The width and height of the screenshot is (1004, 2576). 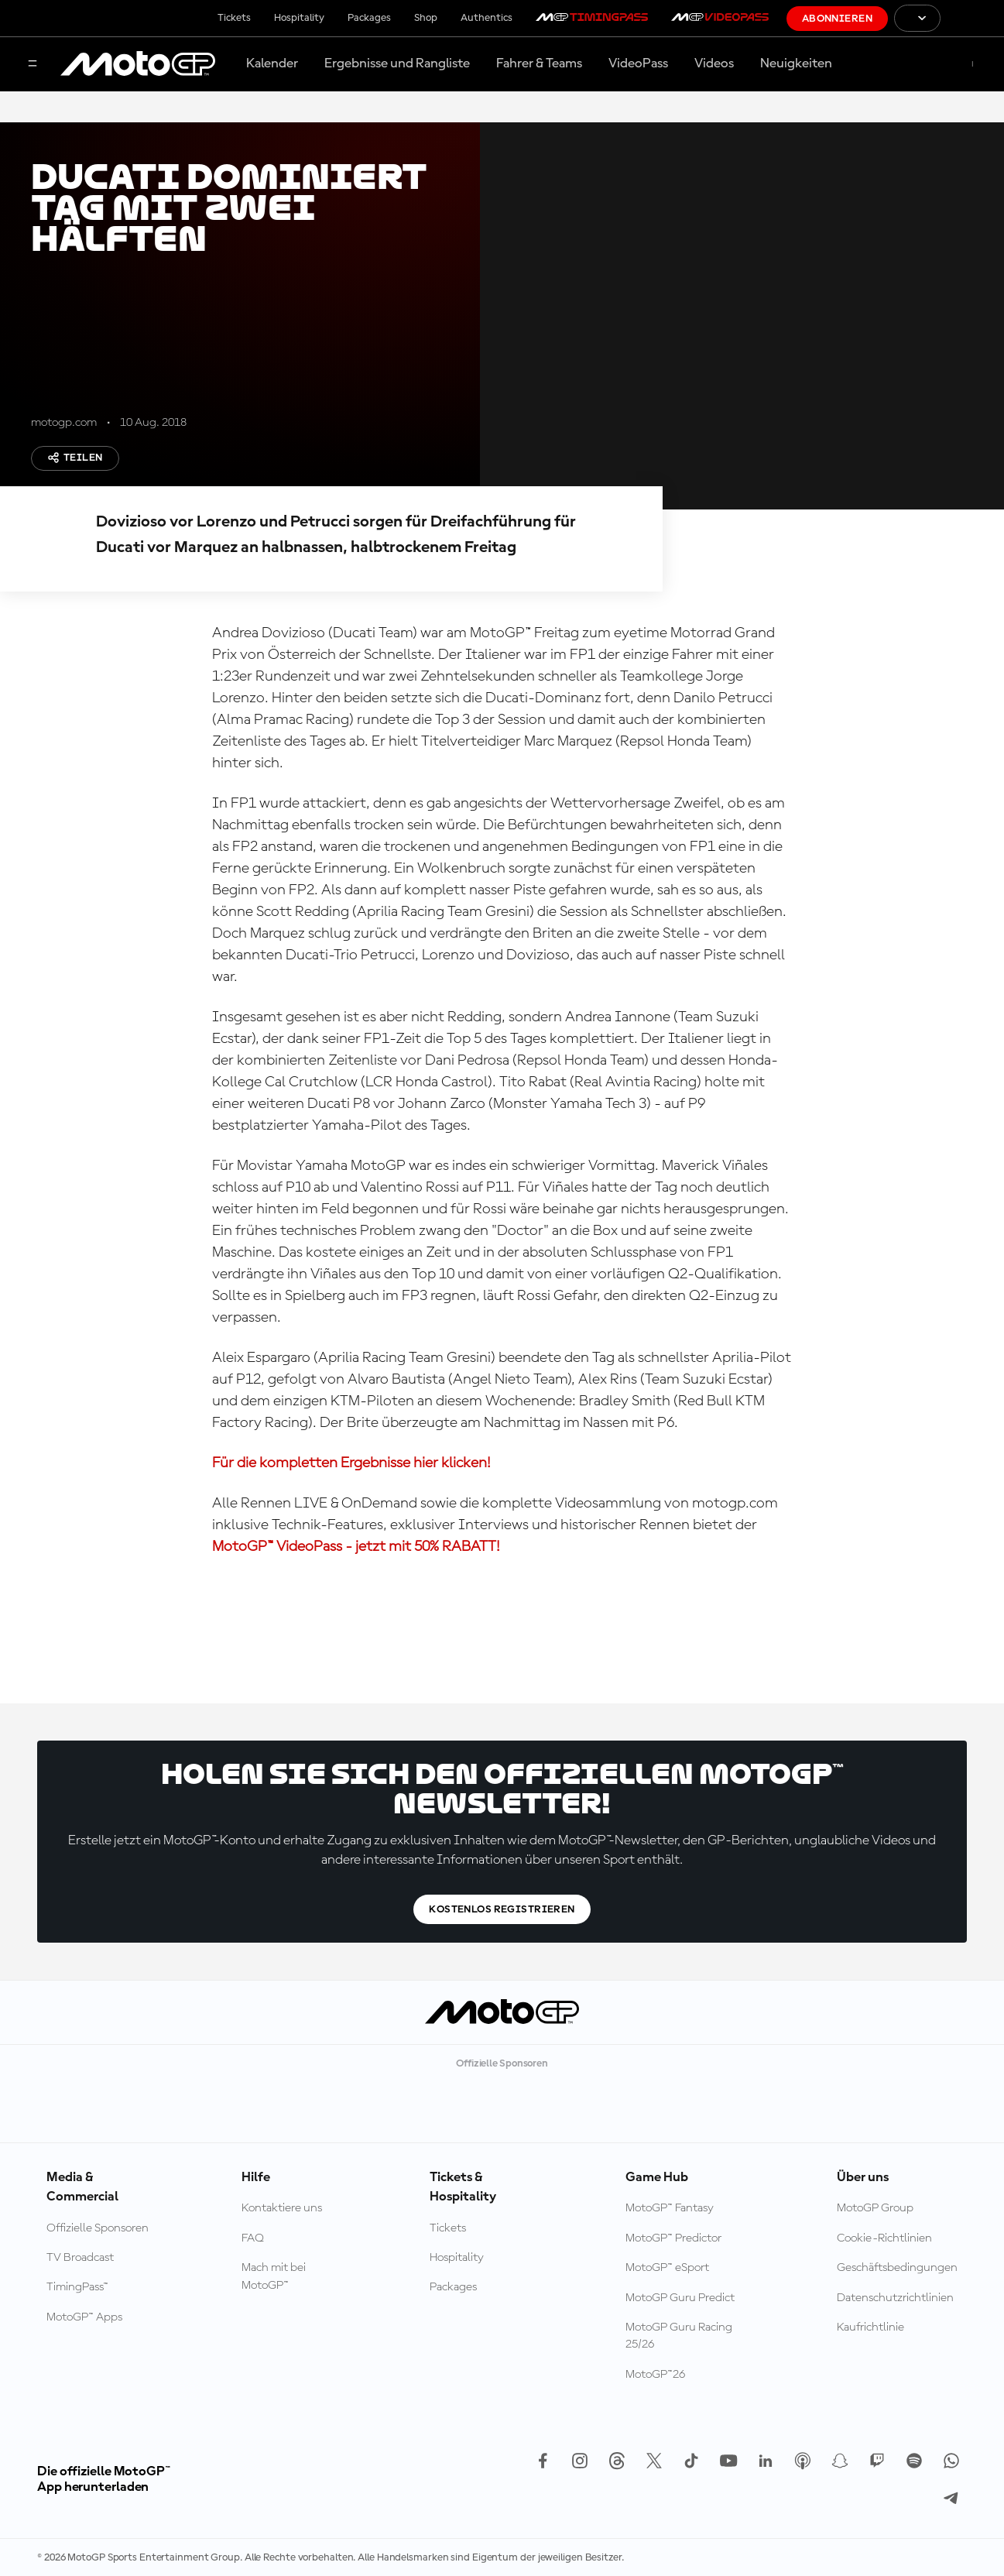 I want to click on Shop, so click(x=425, y=17).